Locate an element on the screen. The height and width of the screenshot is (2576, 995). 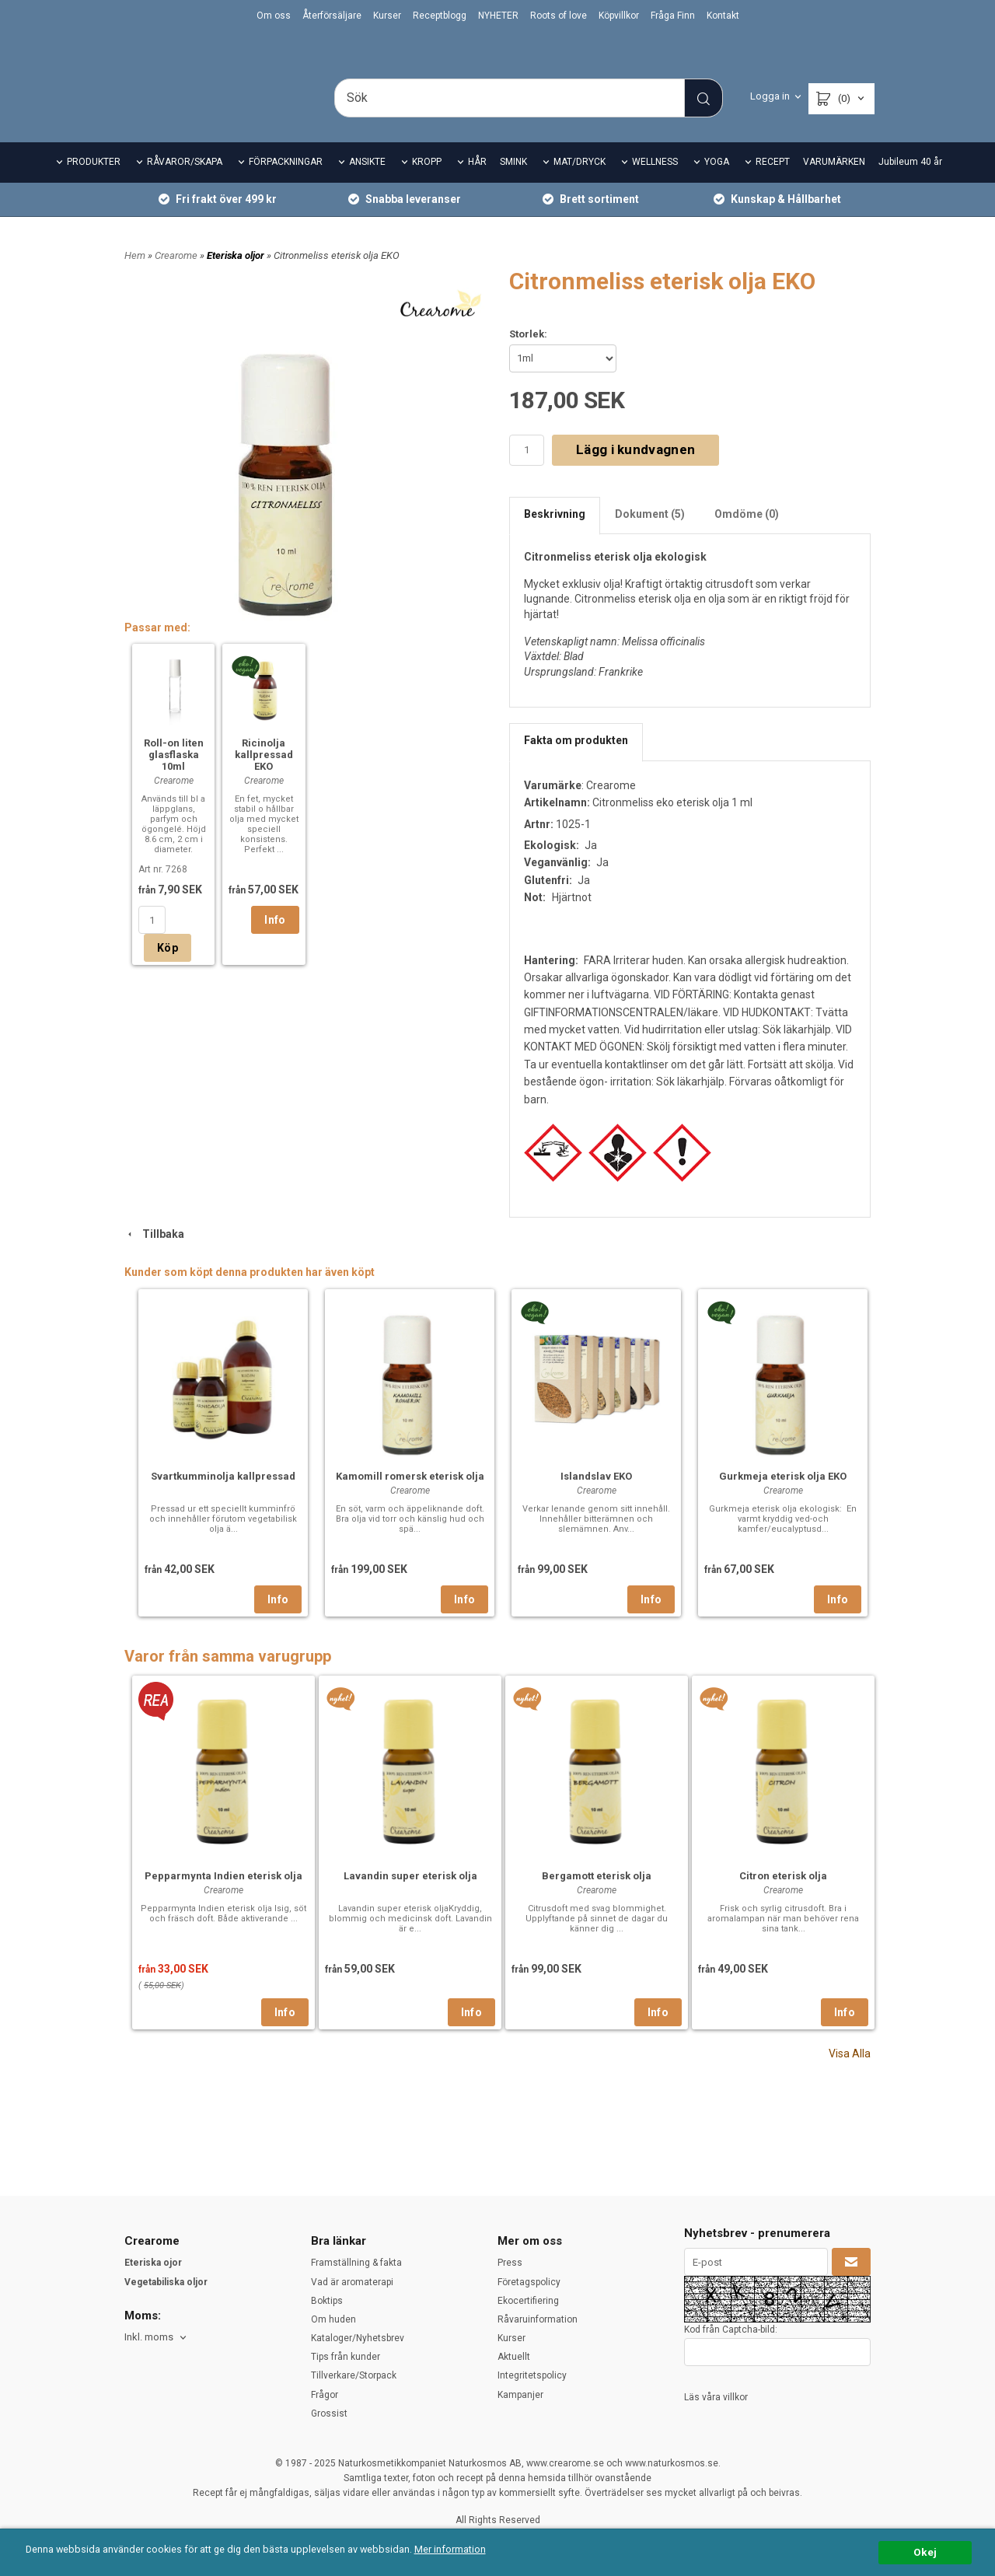
Gurkmeja eterisk olja EKO is located at coordinates (783, 1497).